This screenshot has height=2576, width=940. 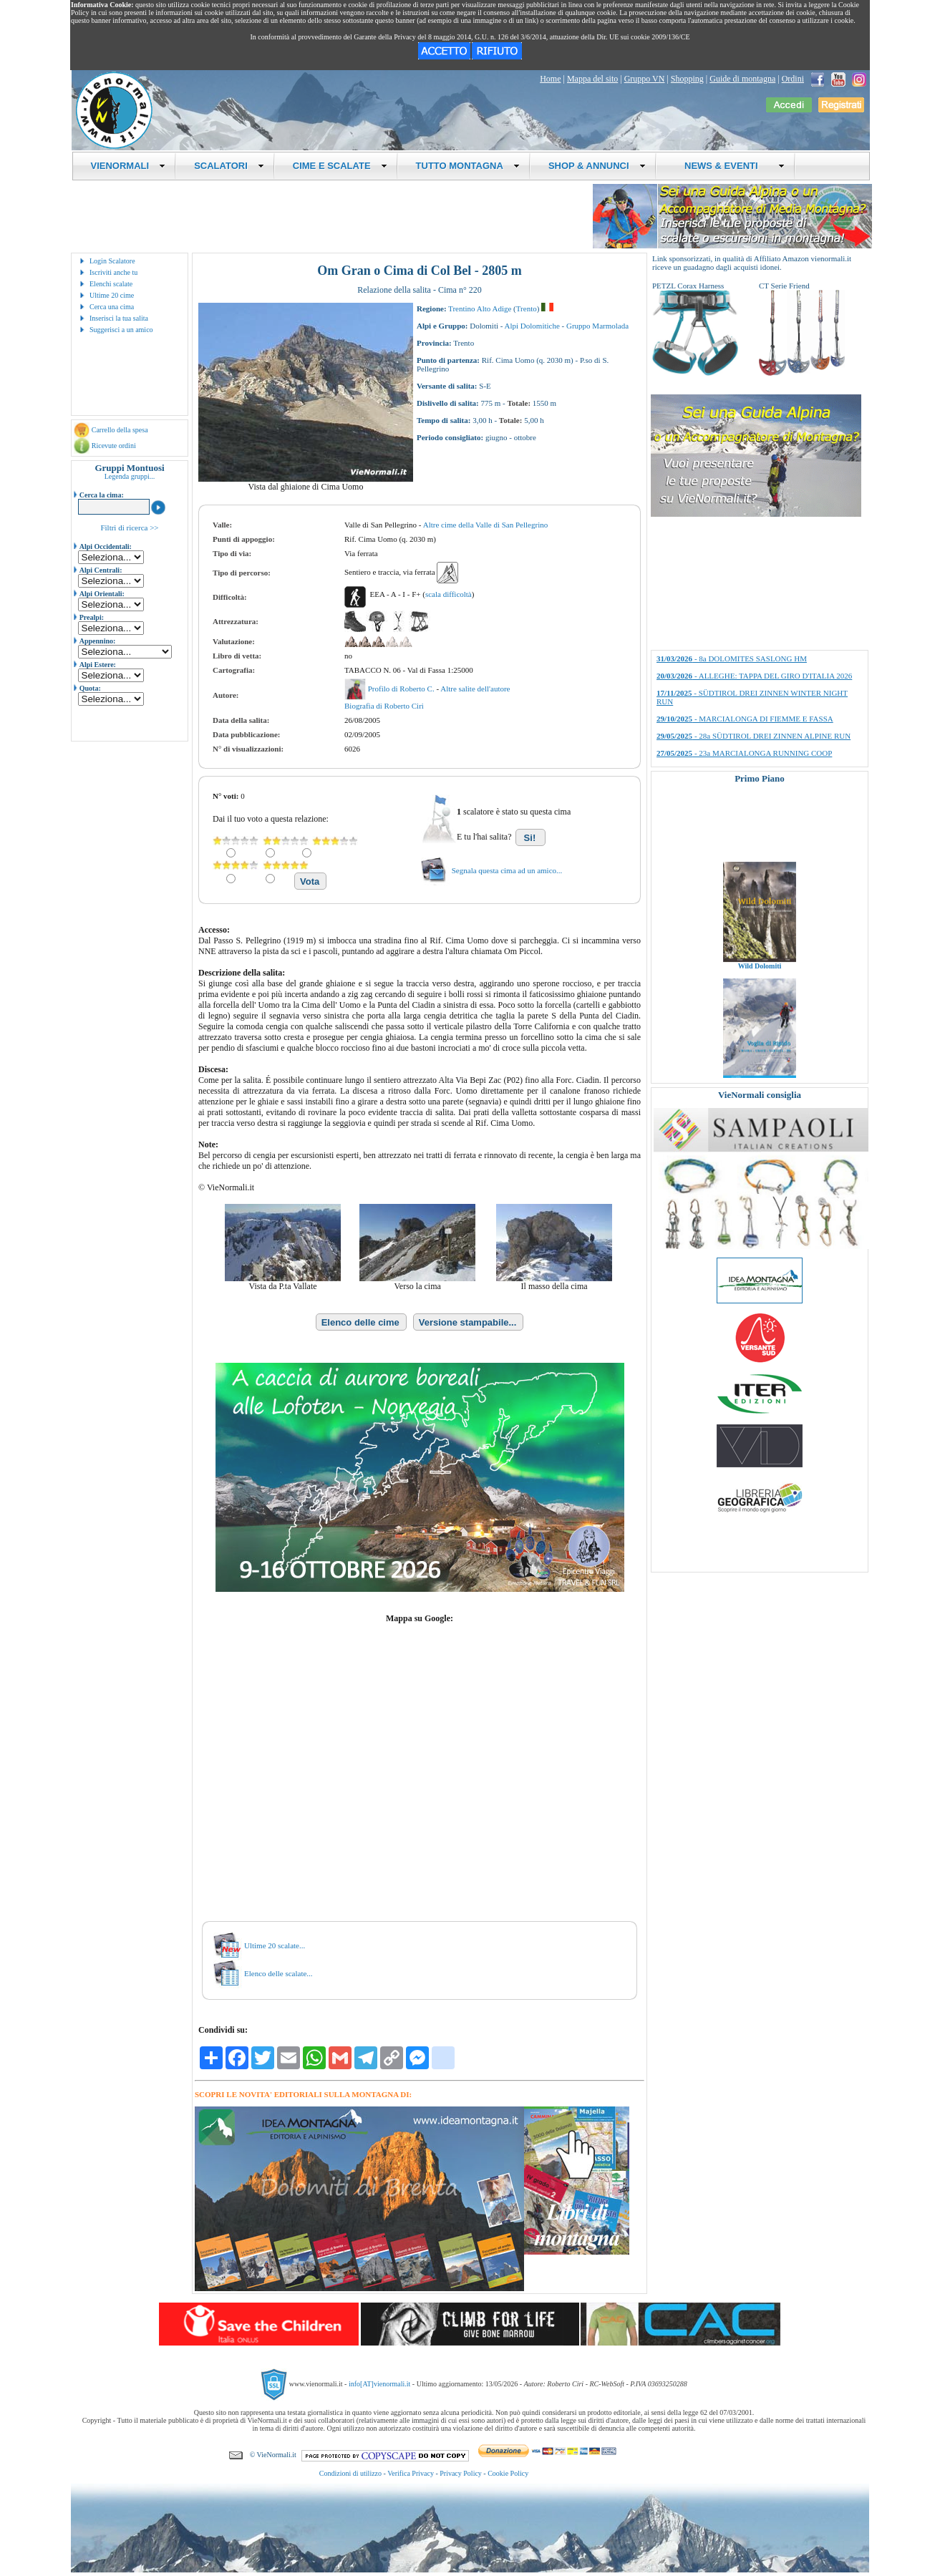 I want to click on Login Scalatore, so click(x=112, y=261).